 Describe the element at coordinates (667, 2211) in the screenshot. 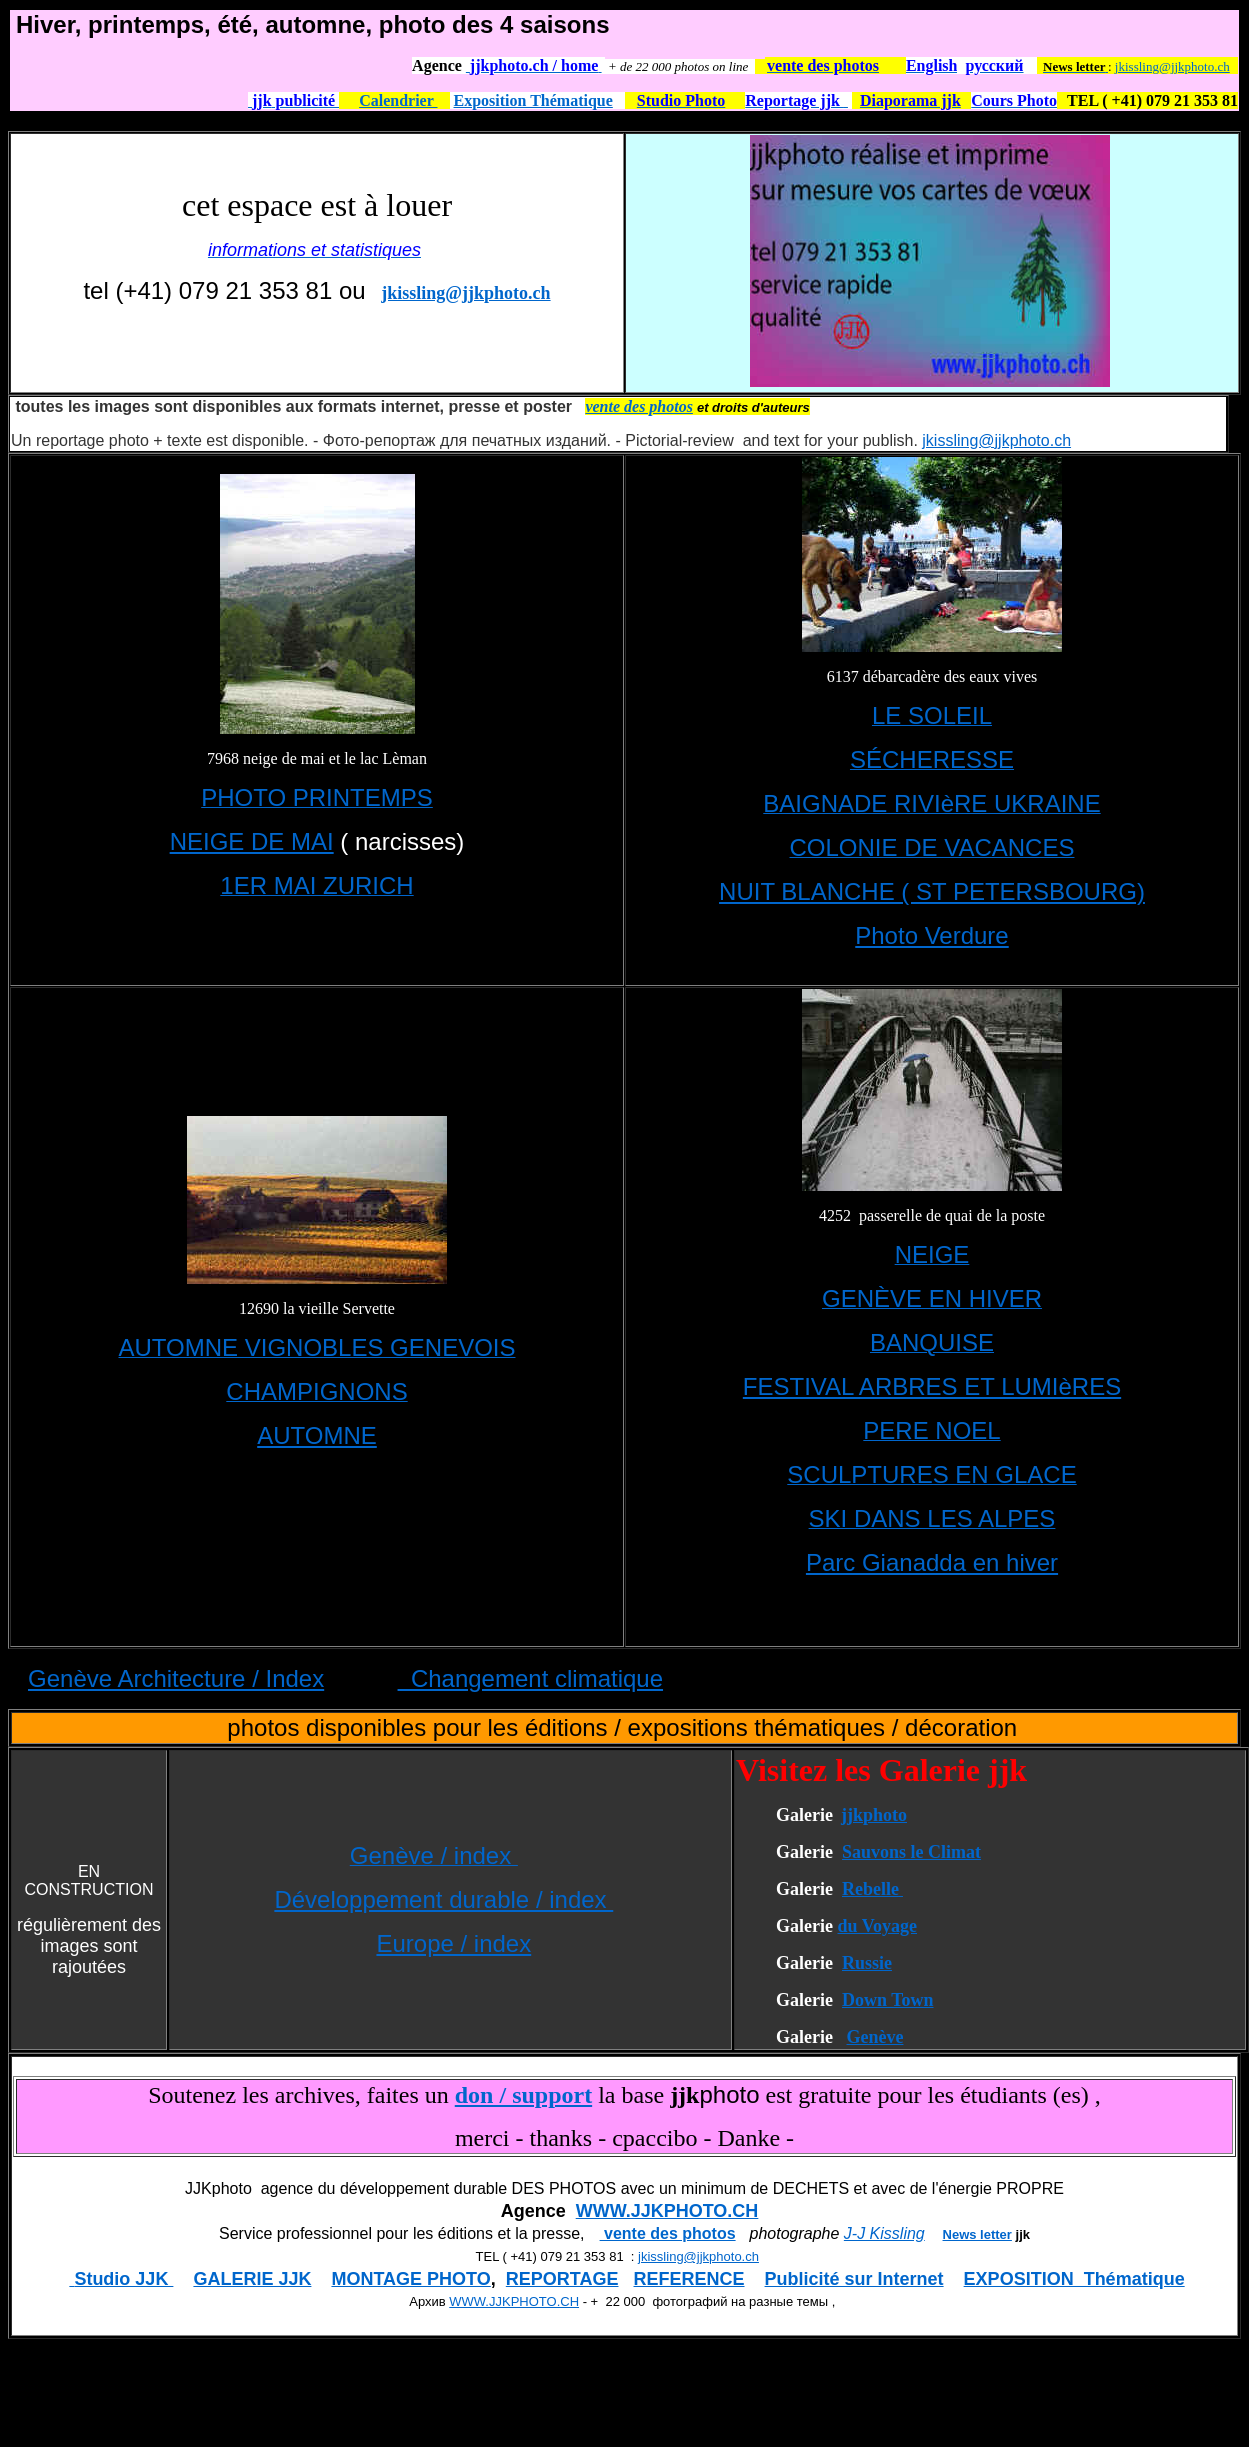

I see `WWW.JJKPHOTO.CH` at that location.